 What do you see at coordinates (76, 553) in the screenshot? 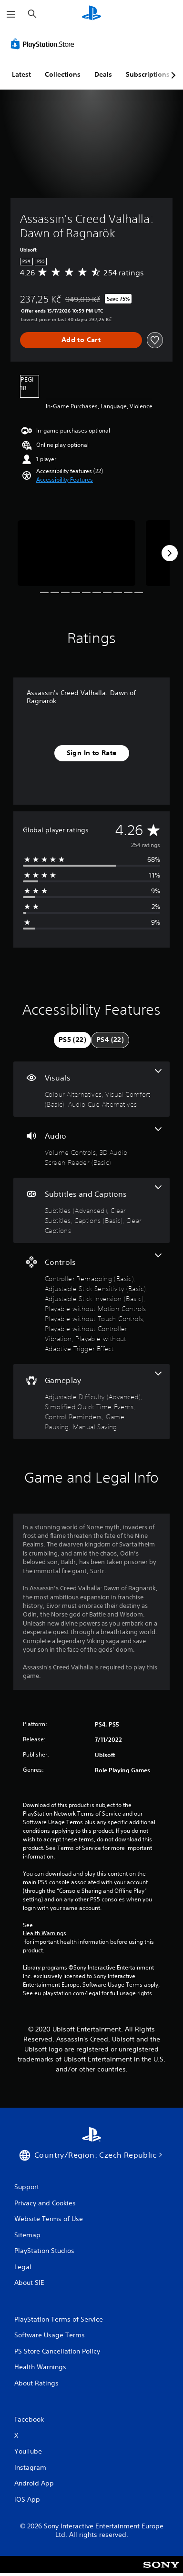
I see `[Assassin's Creed Valhalla: Dawn of Ragnarök]` at bounding box center [76, 553].